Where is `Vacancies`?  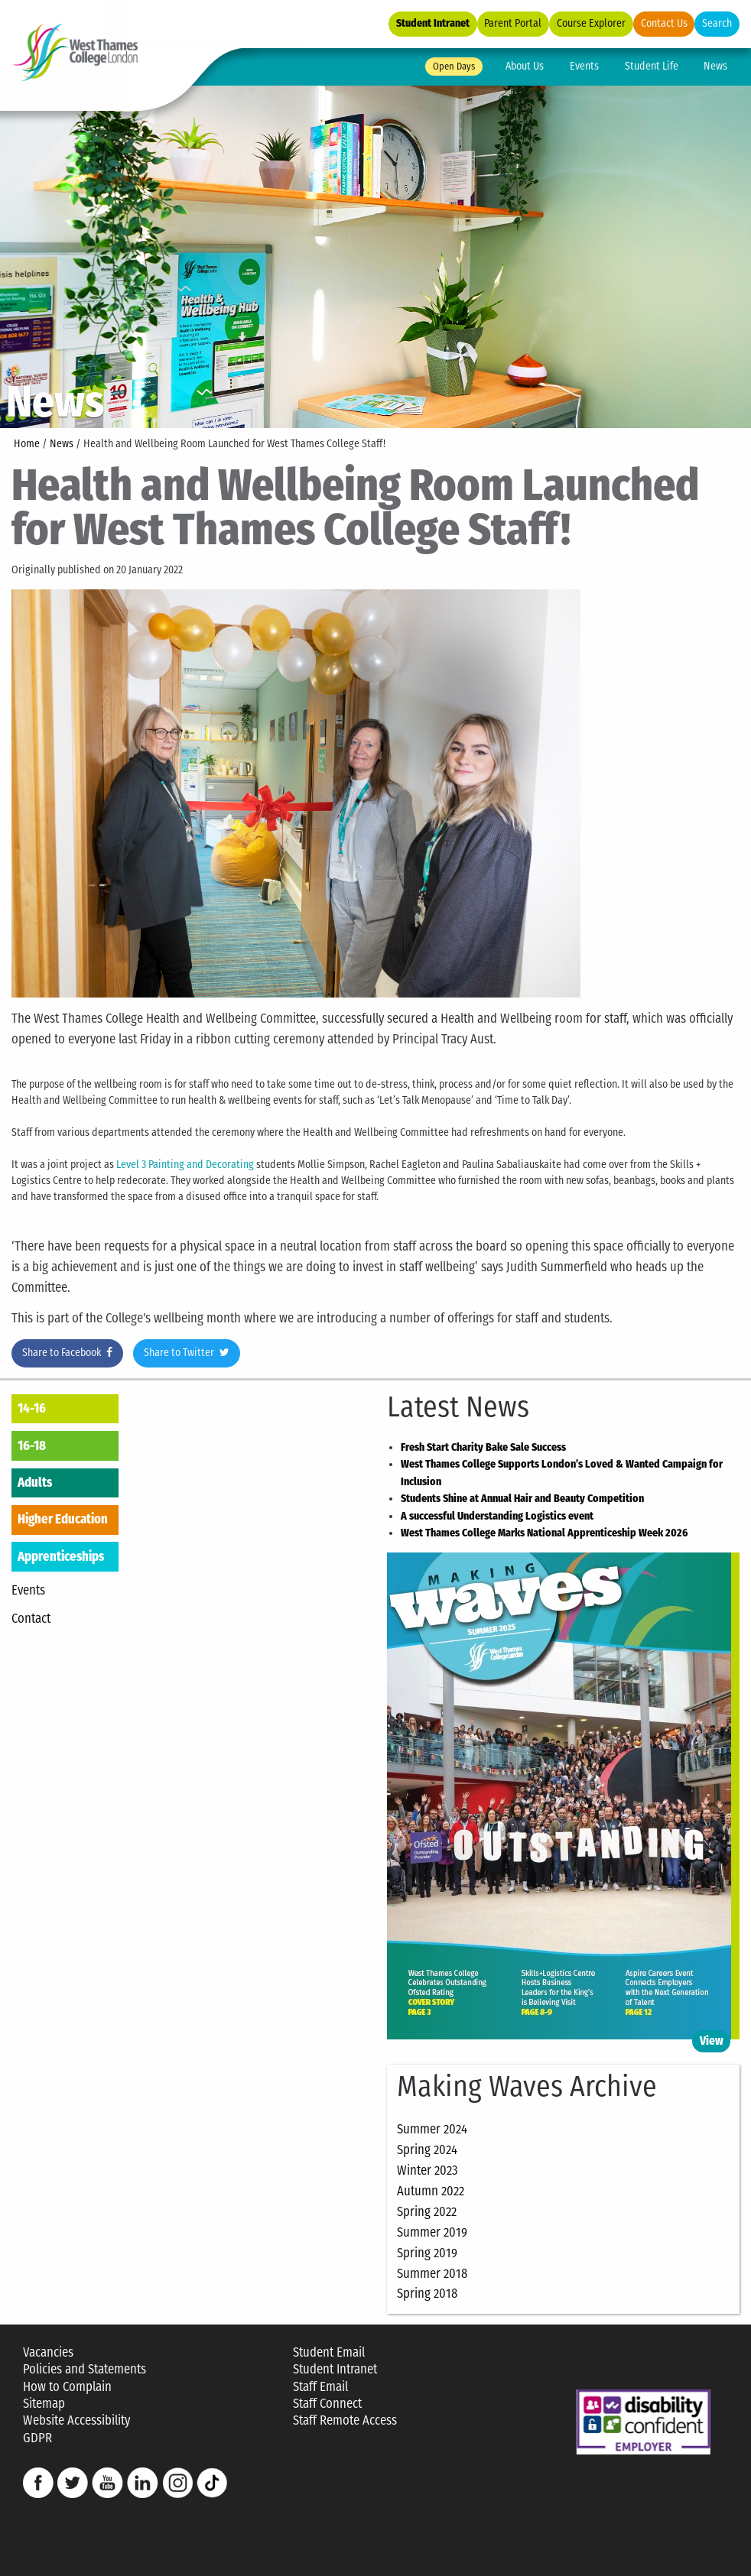 Vacancies is located at coordinates (48, 2352).